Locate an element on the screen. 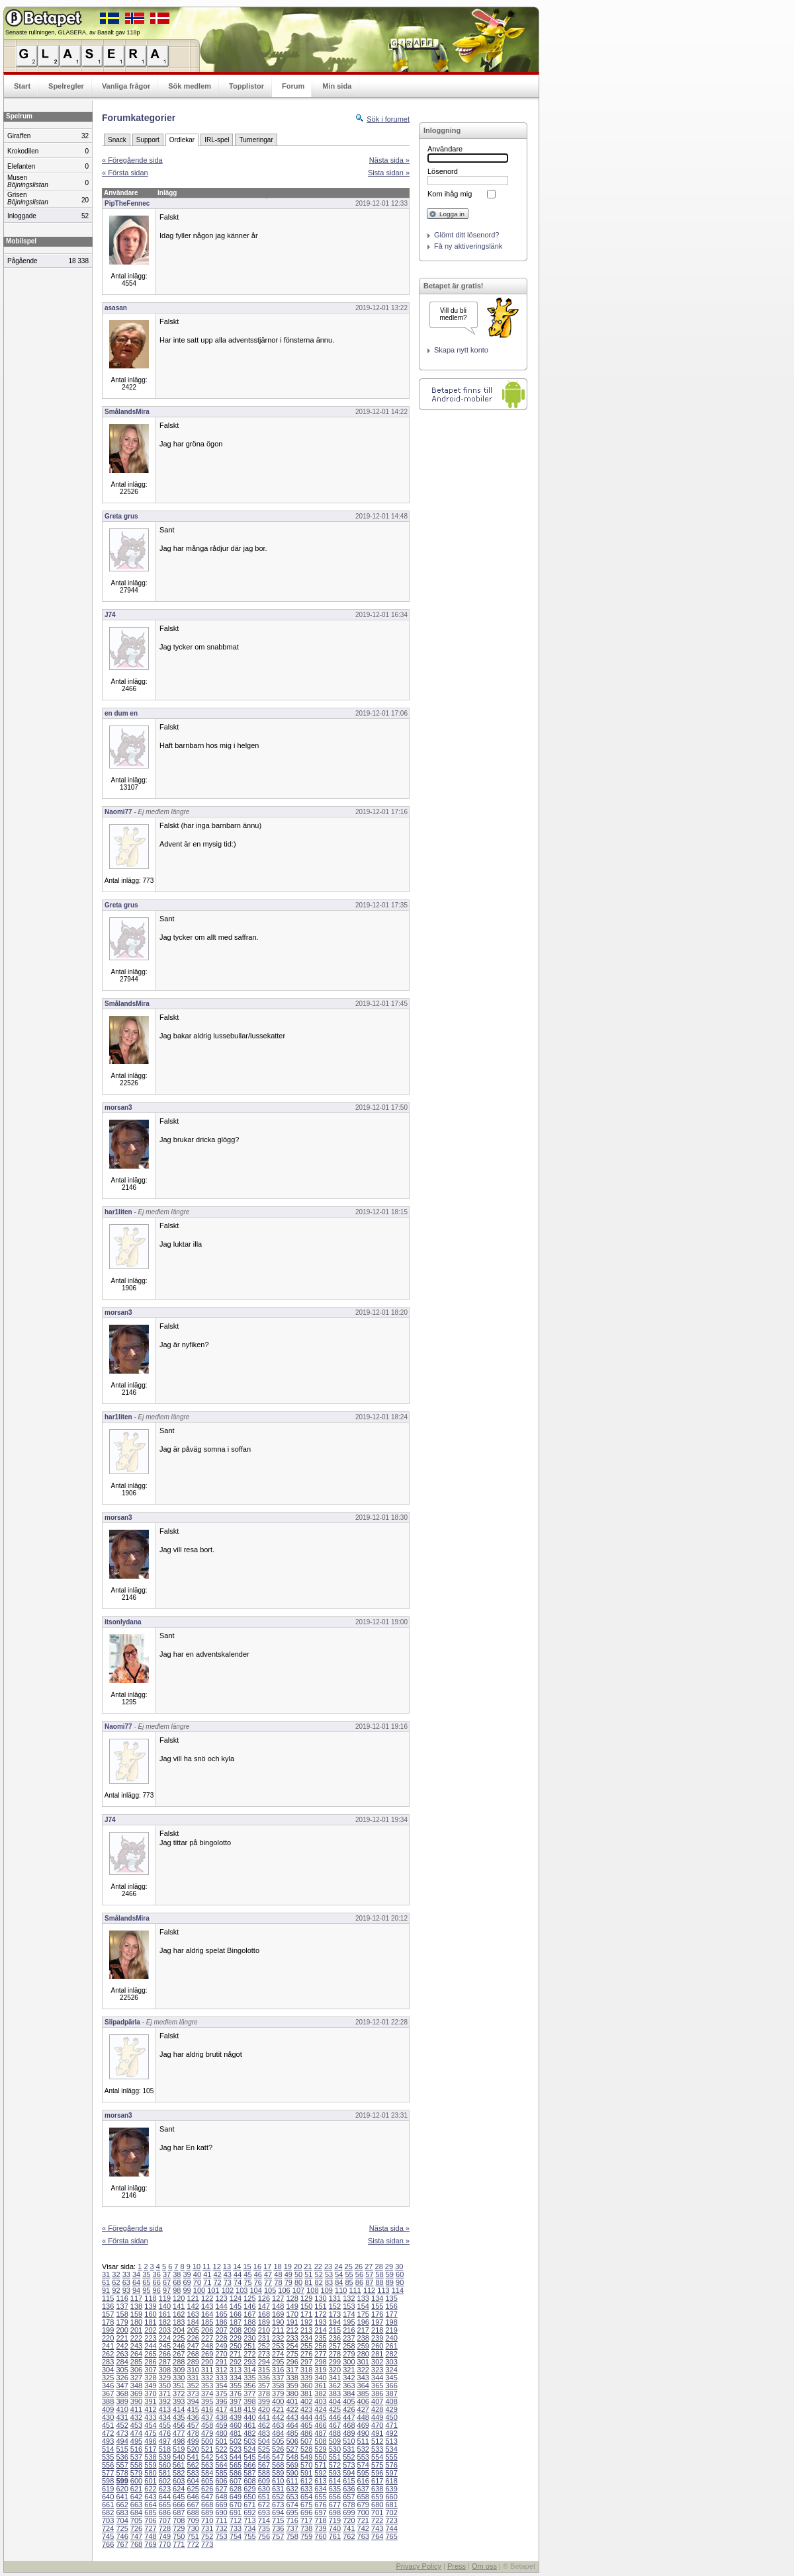  46 is located at coordinates (258, 2274).